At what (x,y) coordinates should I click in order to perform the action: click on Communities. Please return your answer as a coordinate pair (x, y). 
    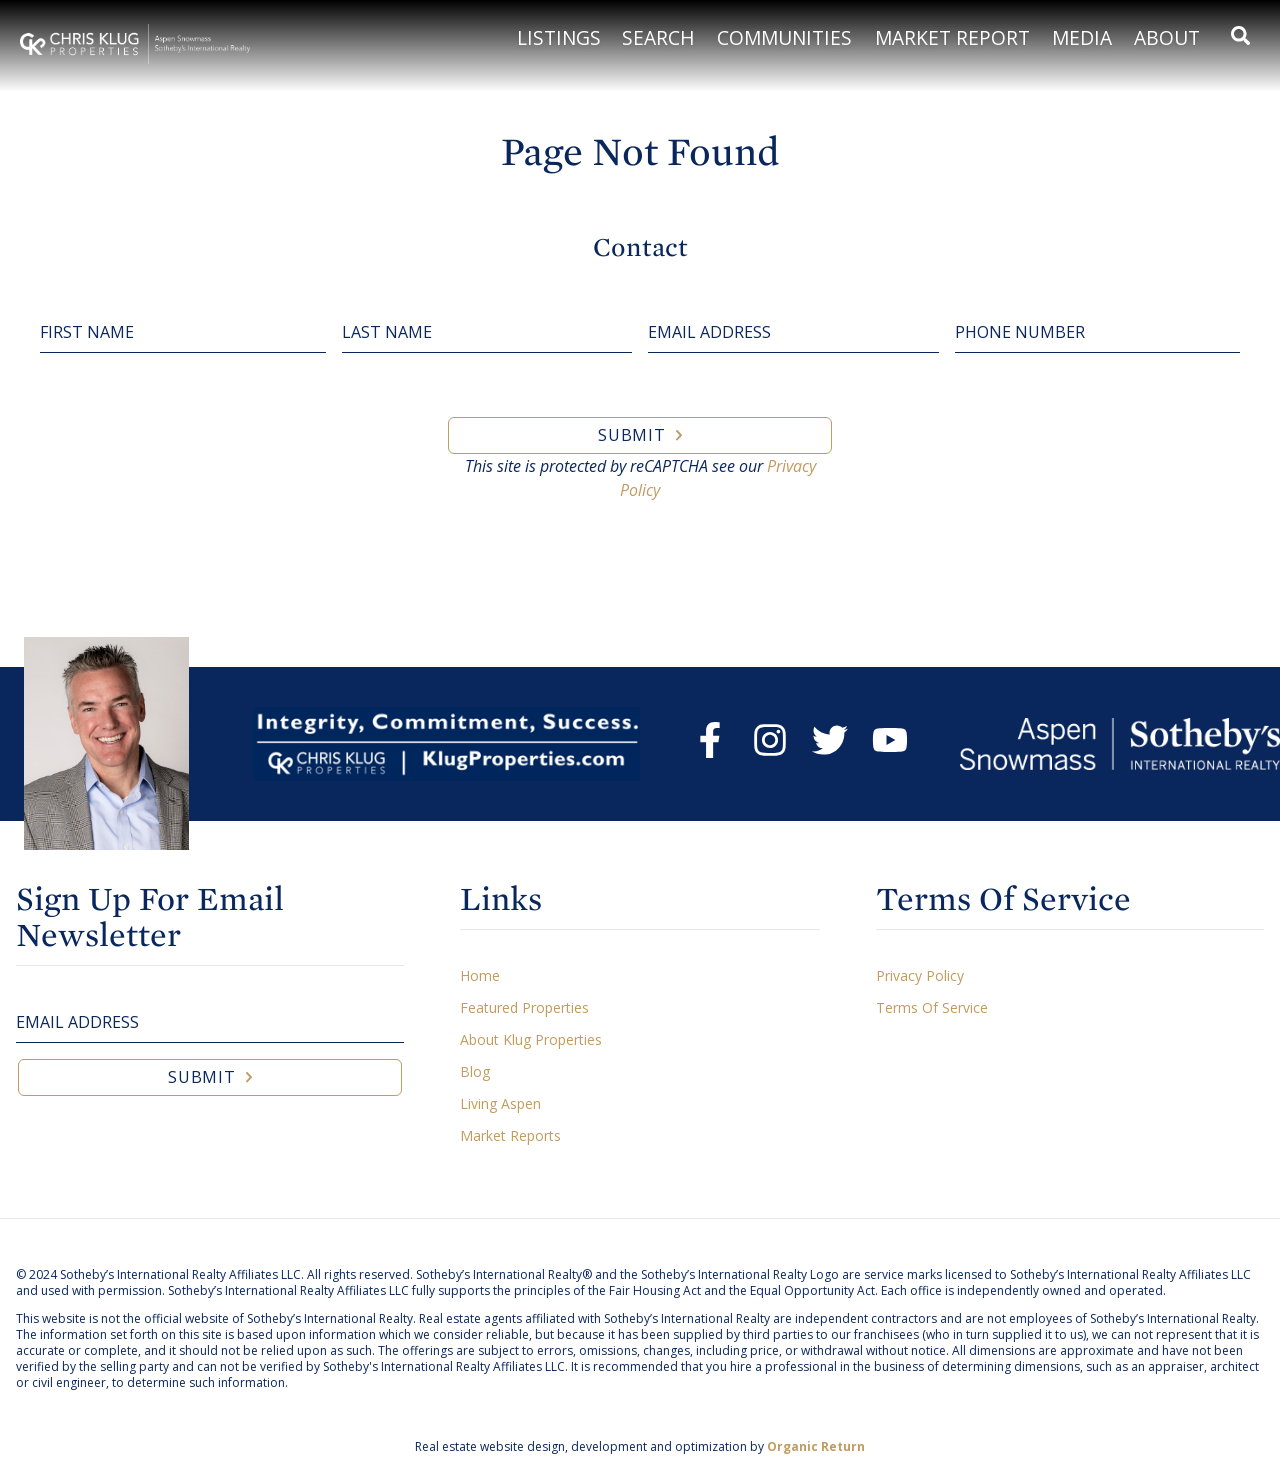
    Looking at the image, I should click on (784, 37).